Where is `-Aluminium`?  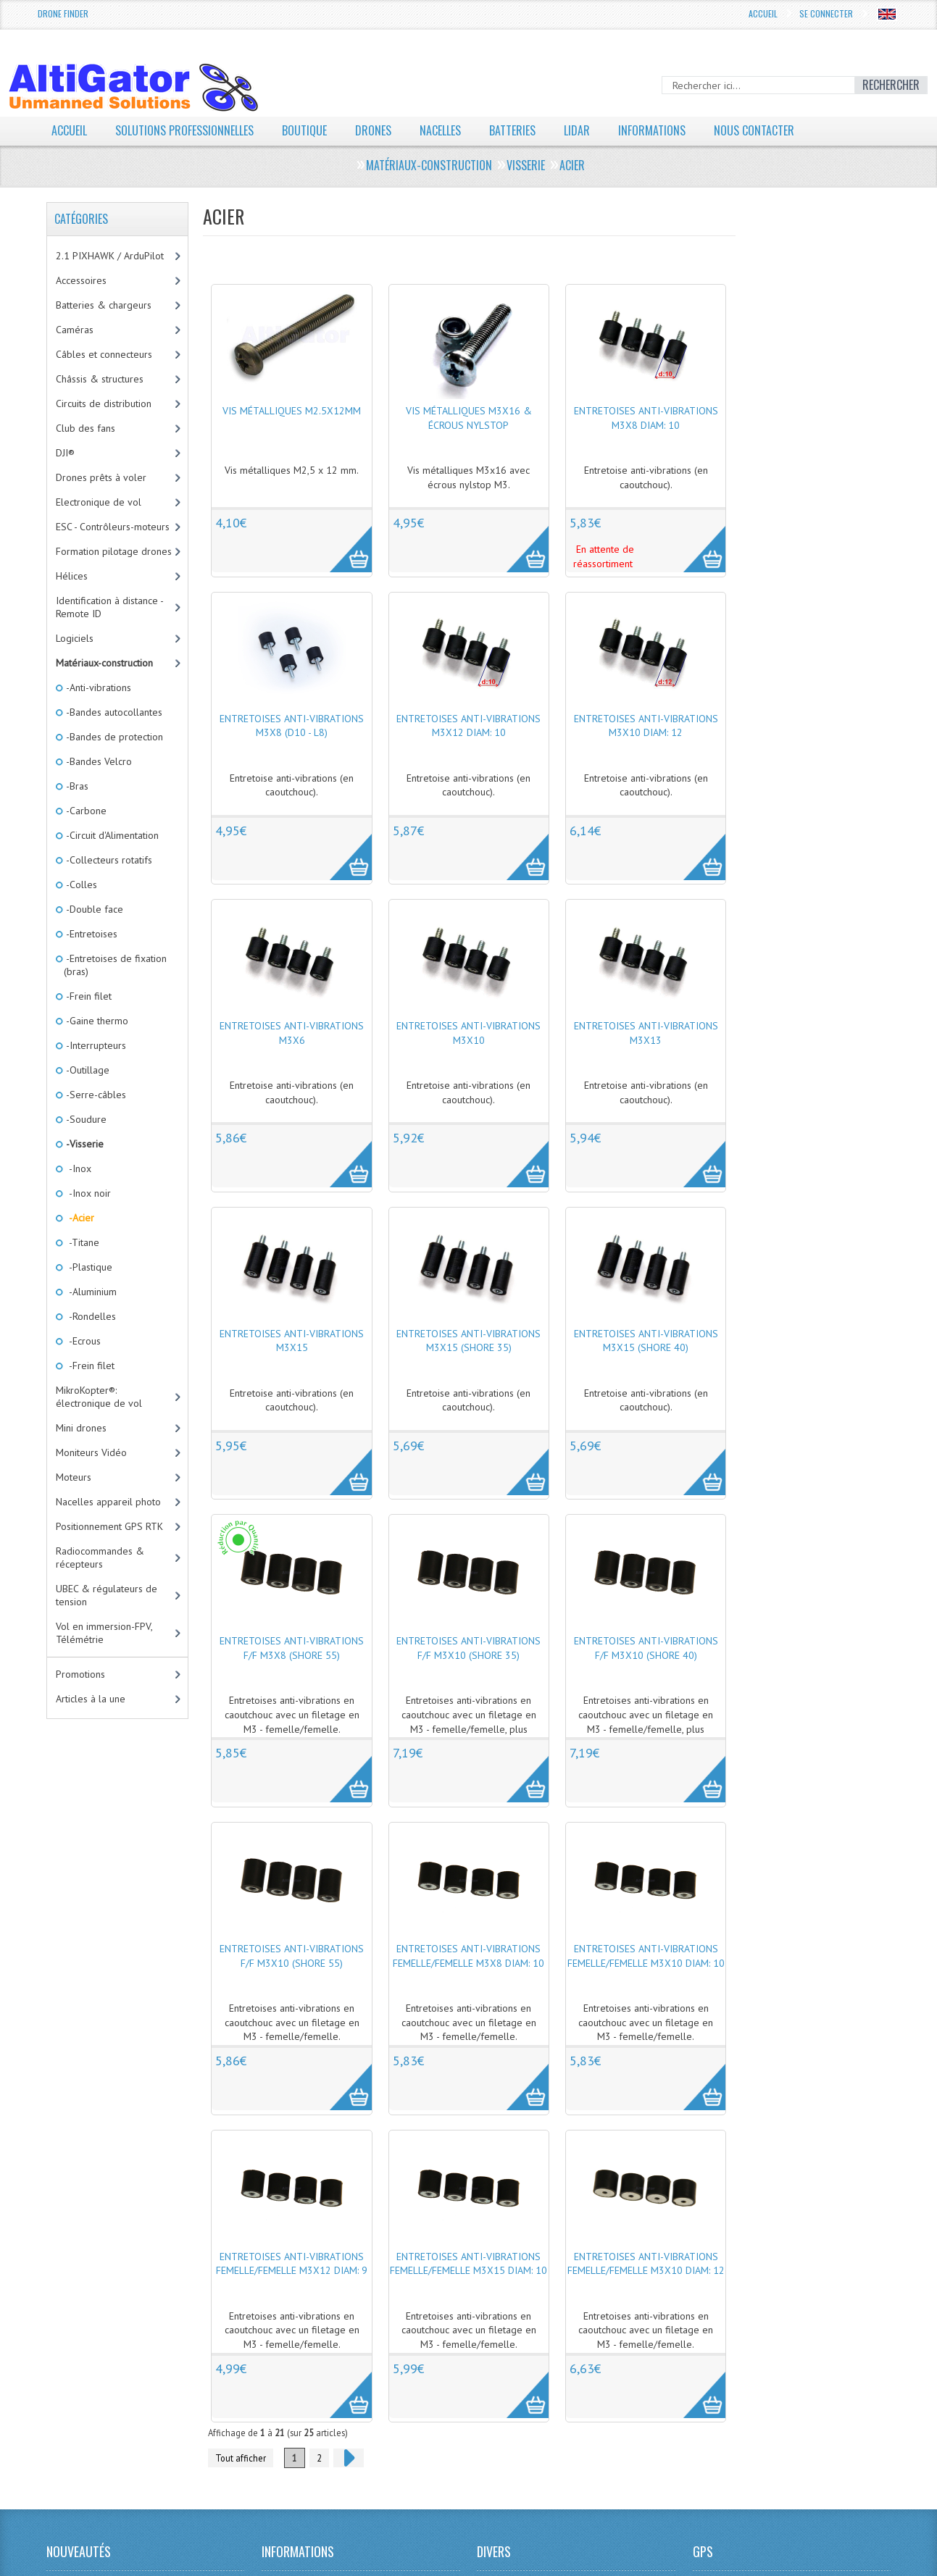
-Aluminium is located at coordinates (90, 1291).